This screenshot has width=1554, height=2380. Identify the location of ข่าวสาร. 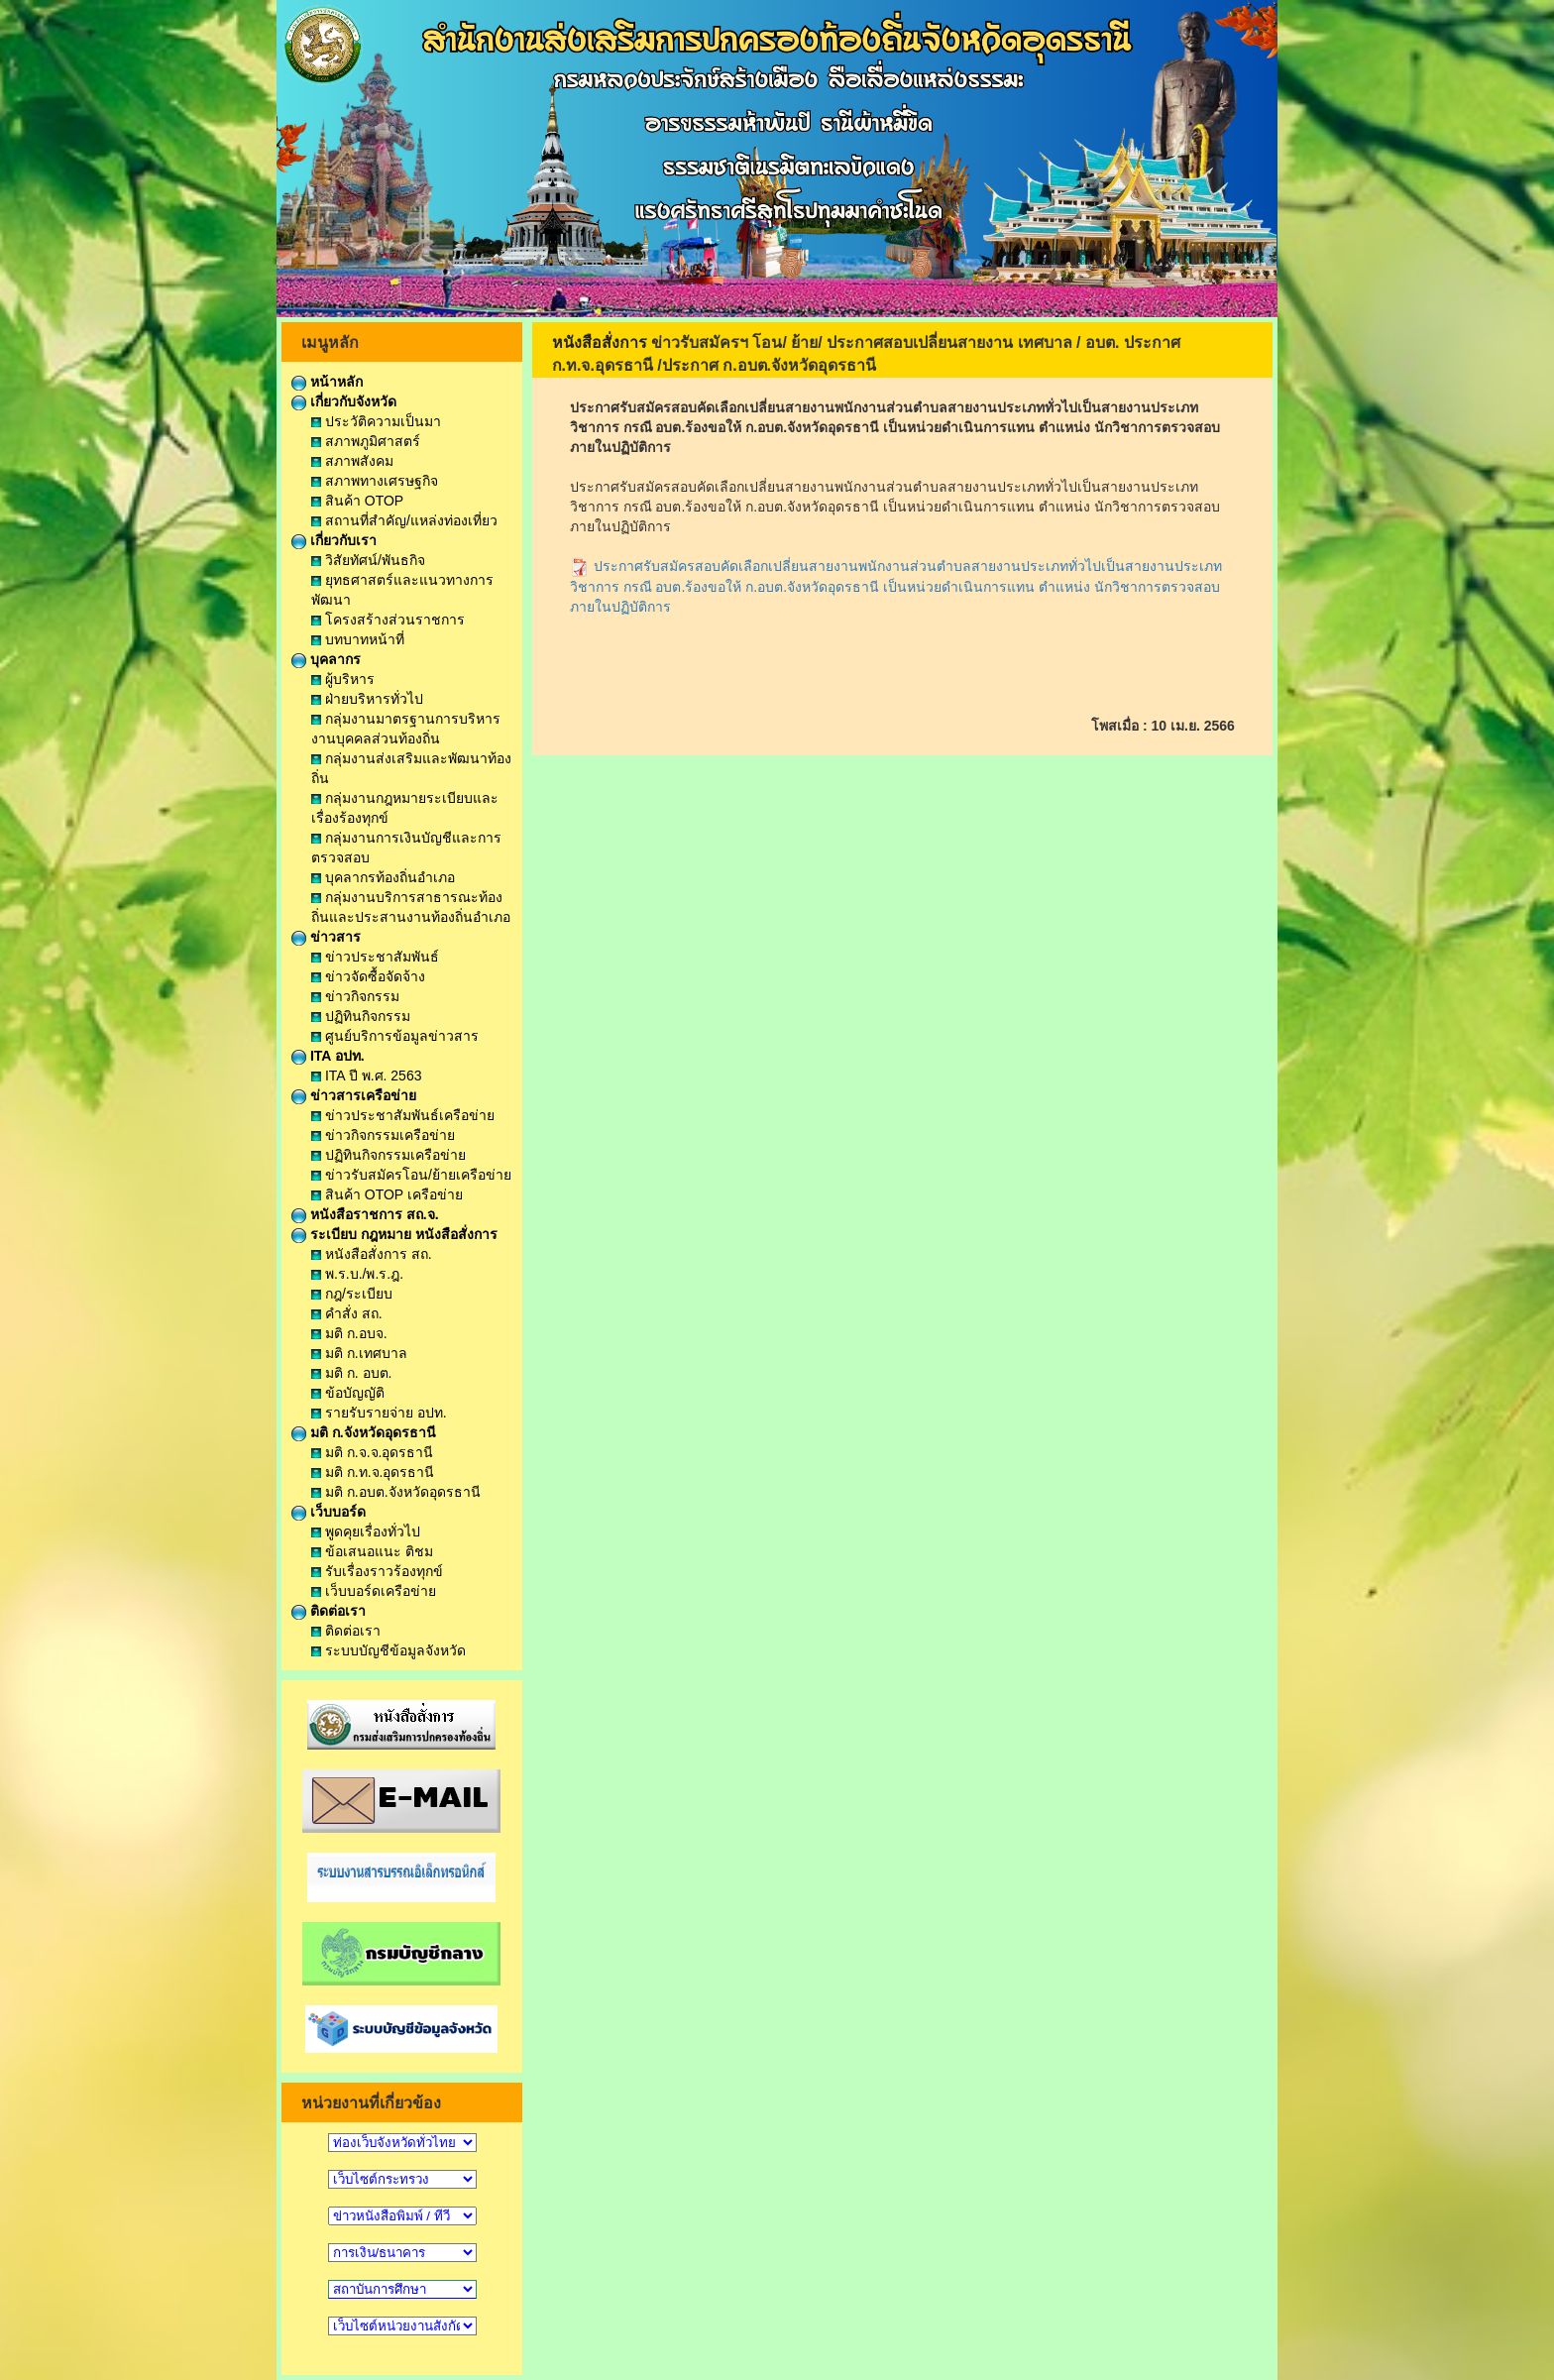
(326, 937).